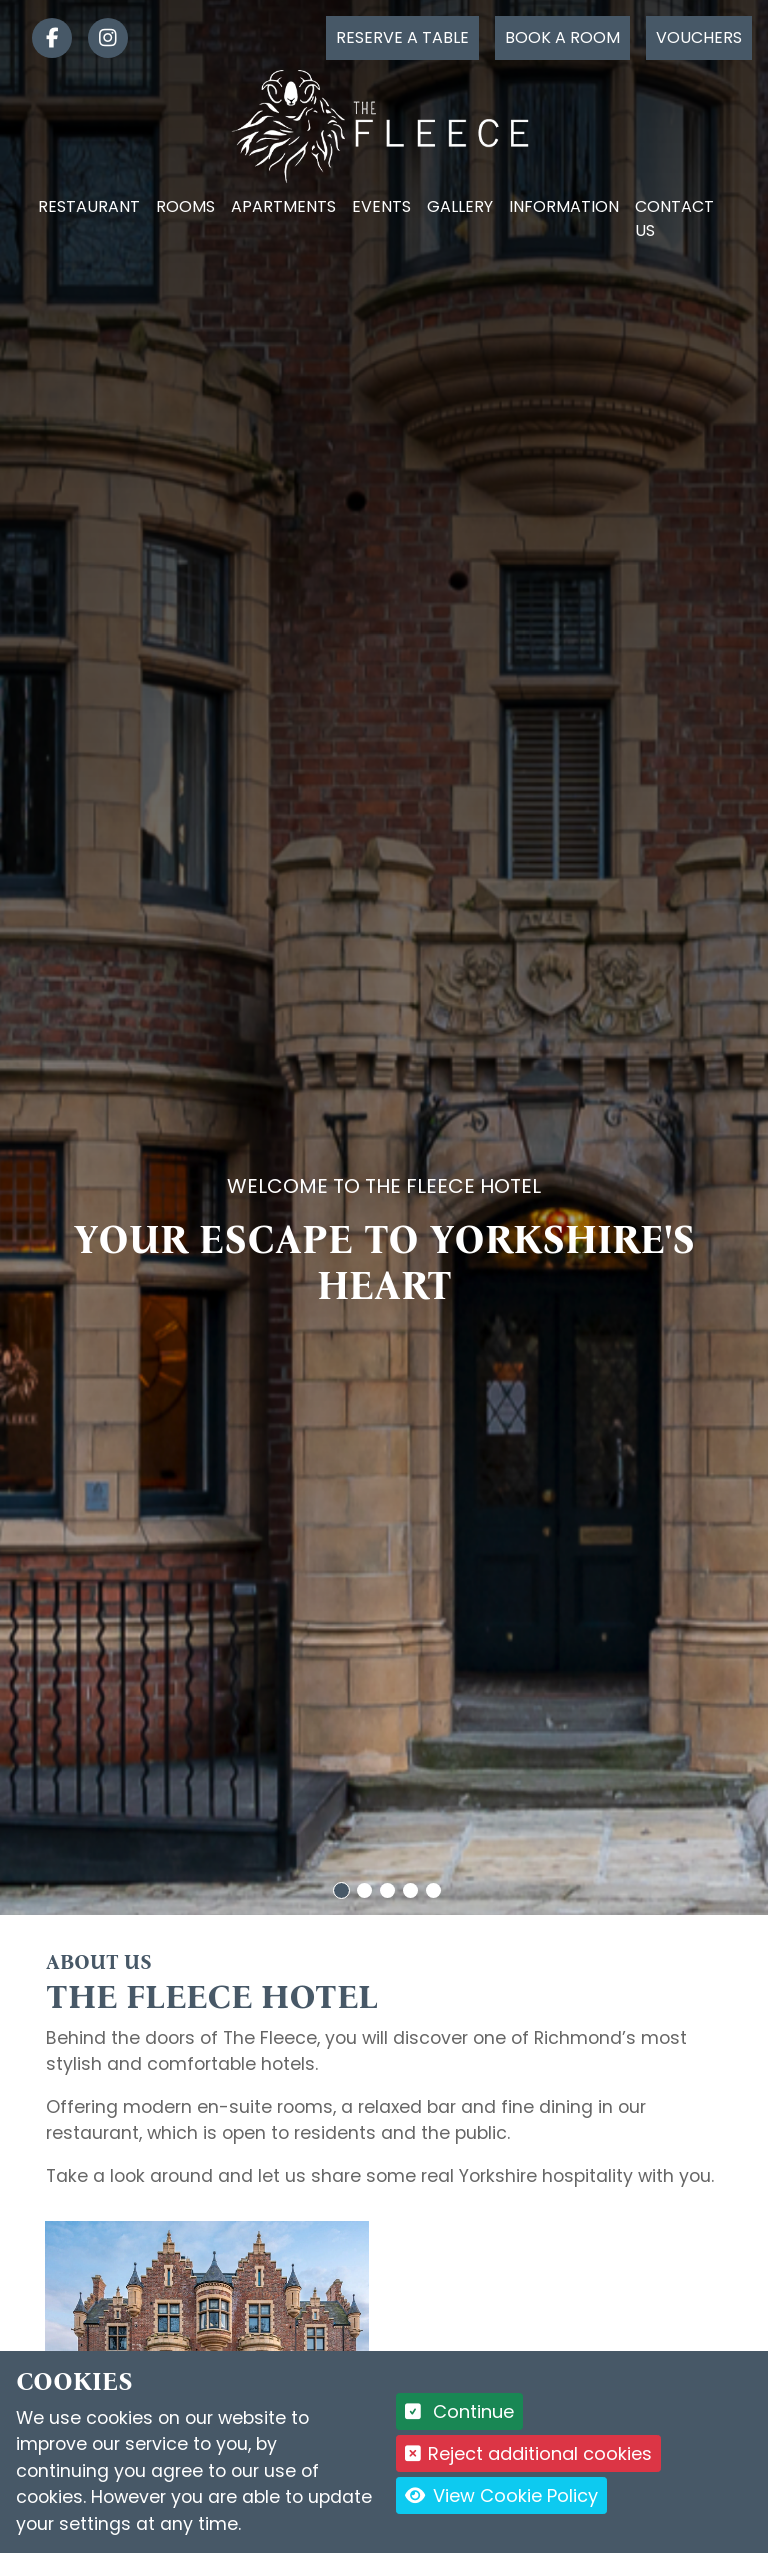 The image size is (768, 2553). Describe the element at coordinates (89, 206) in the screenshot. I see `Restaurant` at that location.